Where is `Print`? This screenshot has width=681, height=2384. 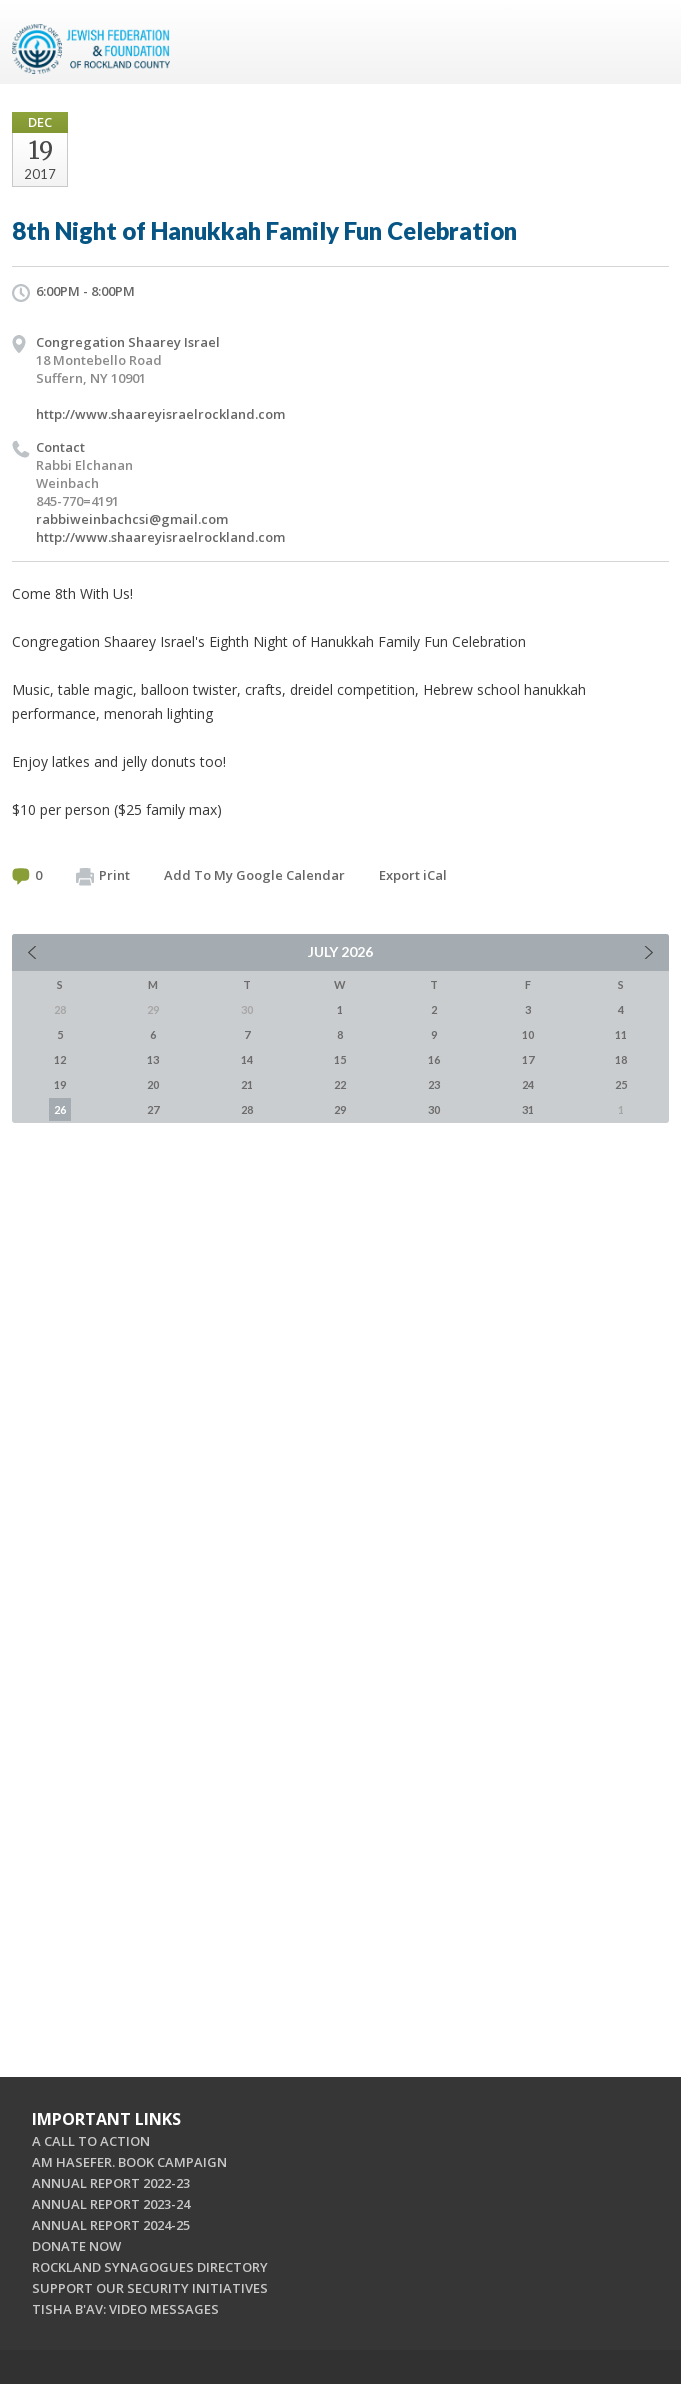 Print is located at coordinates (103, 876).